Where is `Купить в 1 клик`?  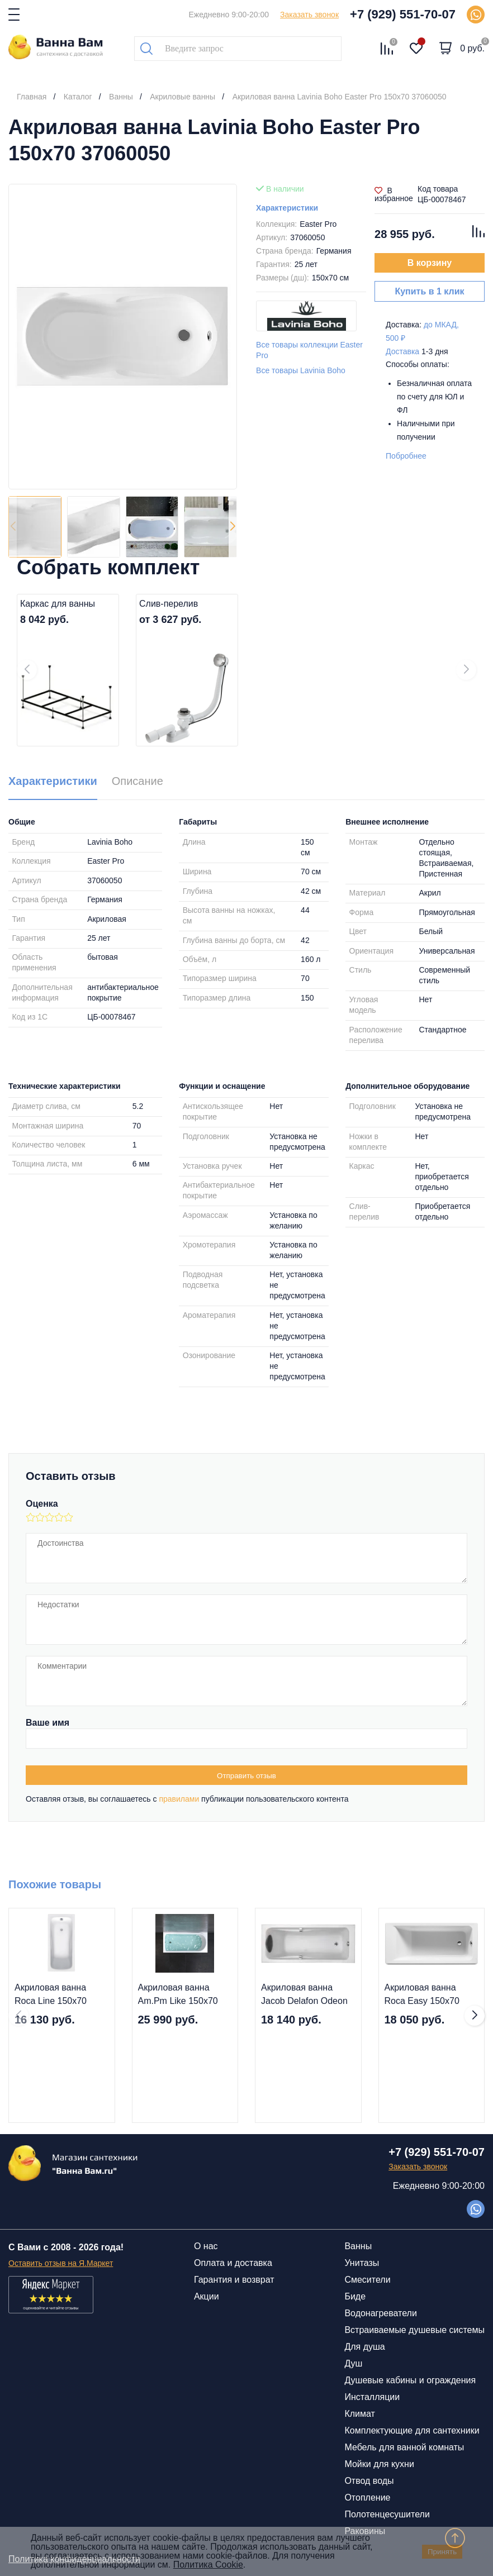
Купить в 1 клик is located at coordinates (429, 291).